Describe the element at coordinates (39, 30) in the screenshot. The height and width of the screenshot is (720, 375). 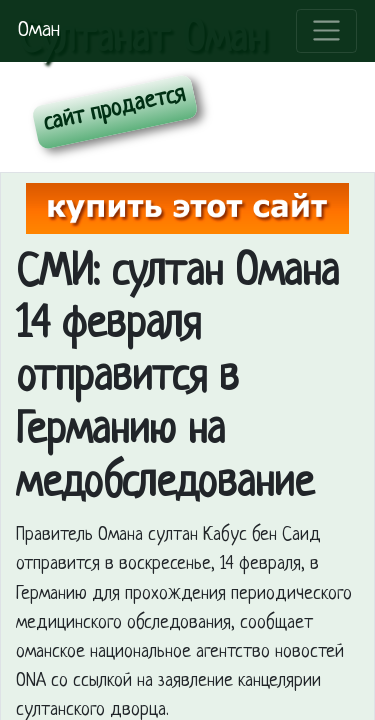
I see `Оман` at that location.